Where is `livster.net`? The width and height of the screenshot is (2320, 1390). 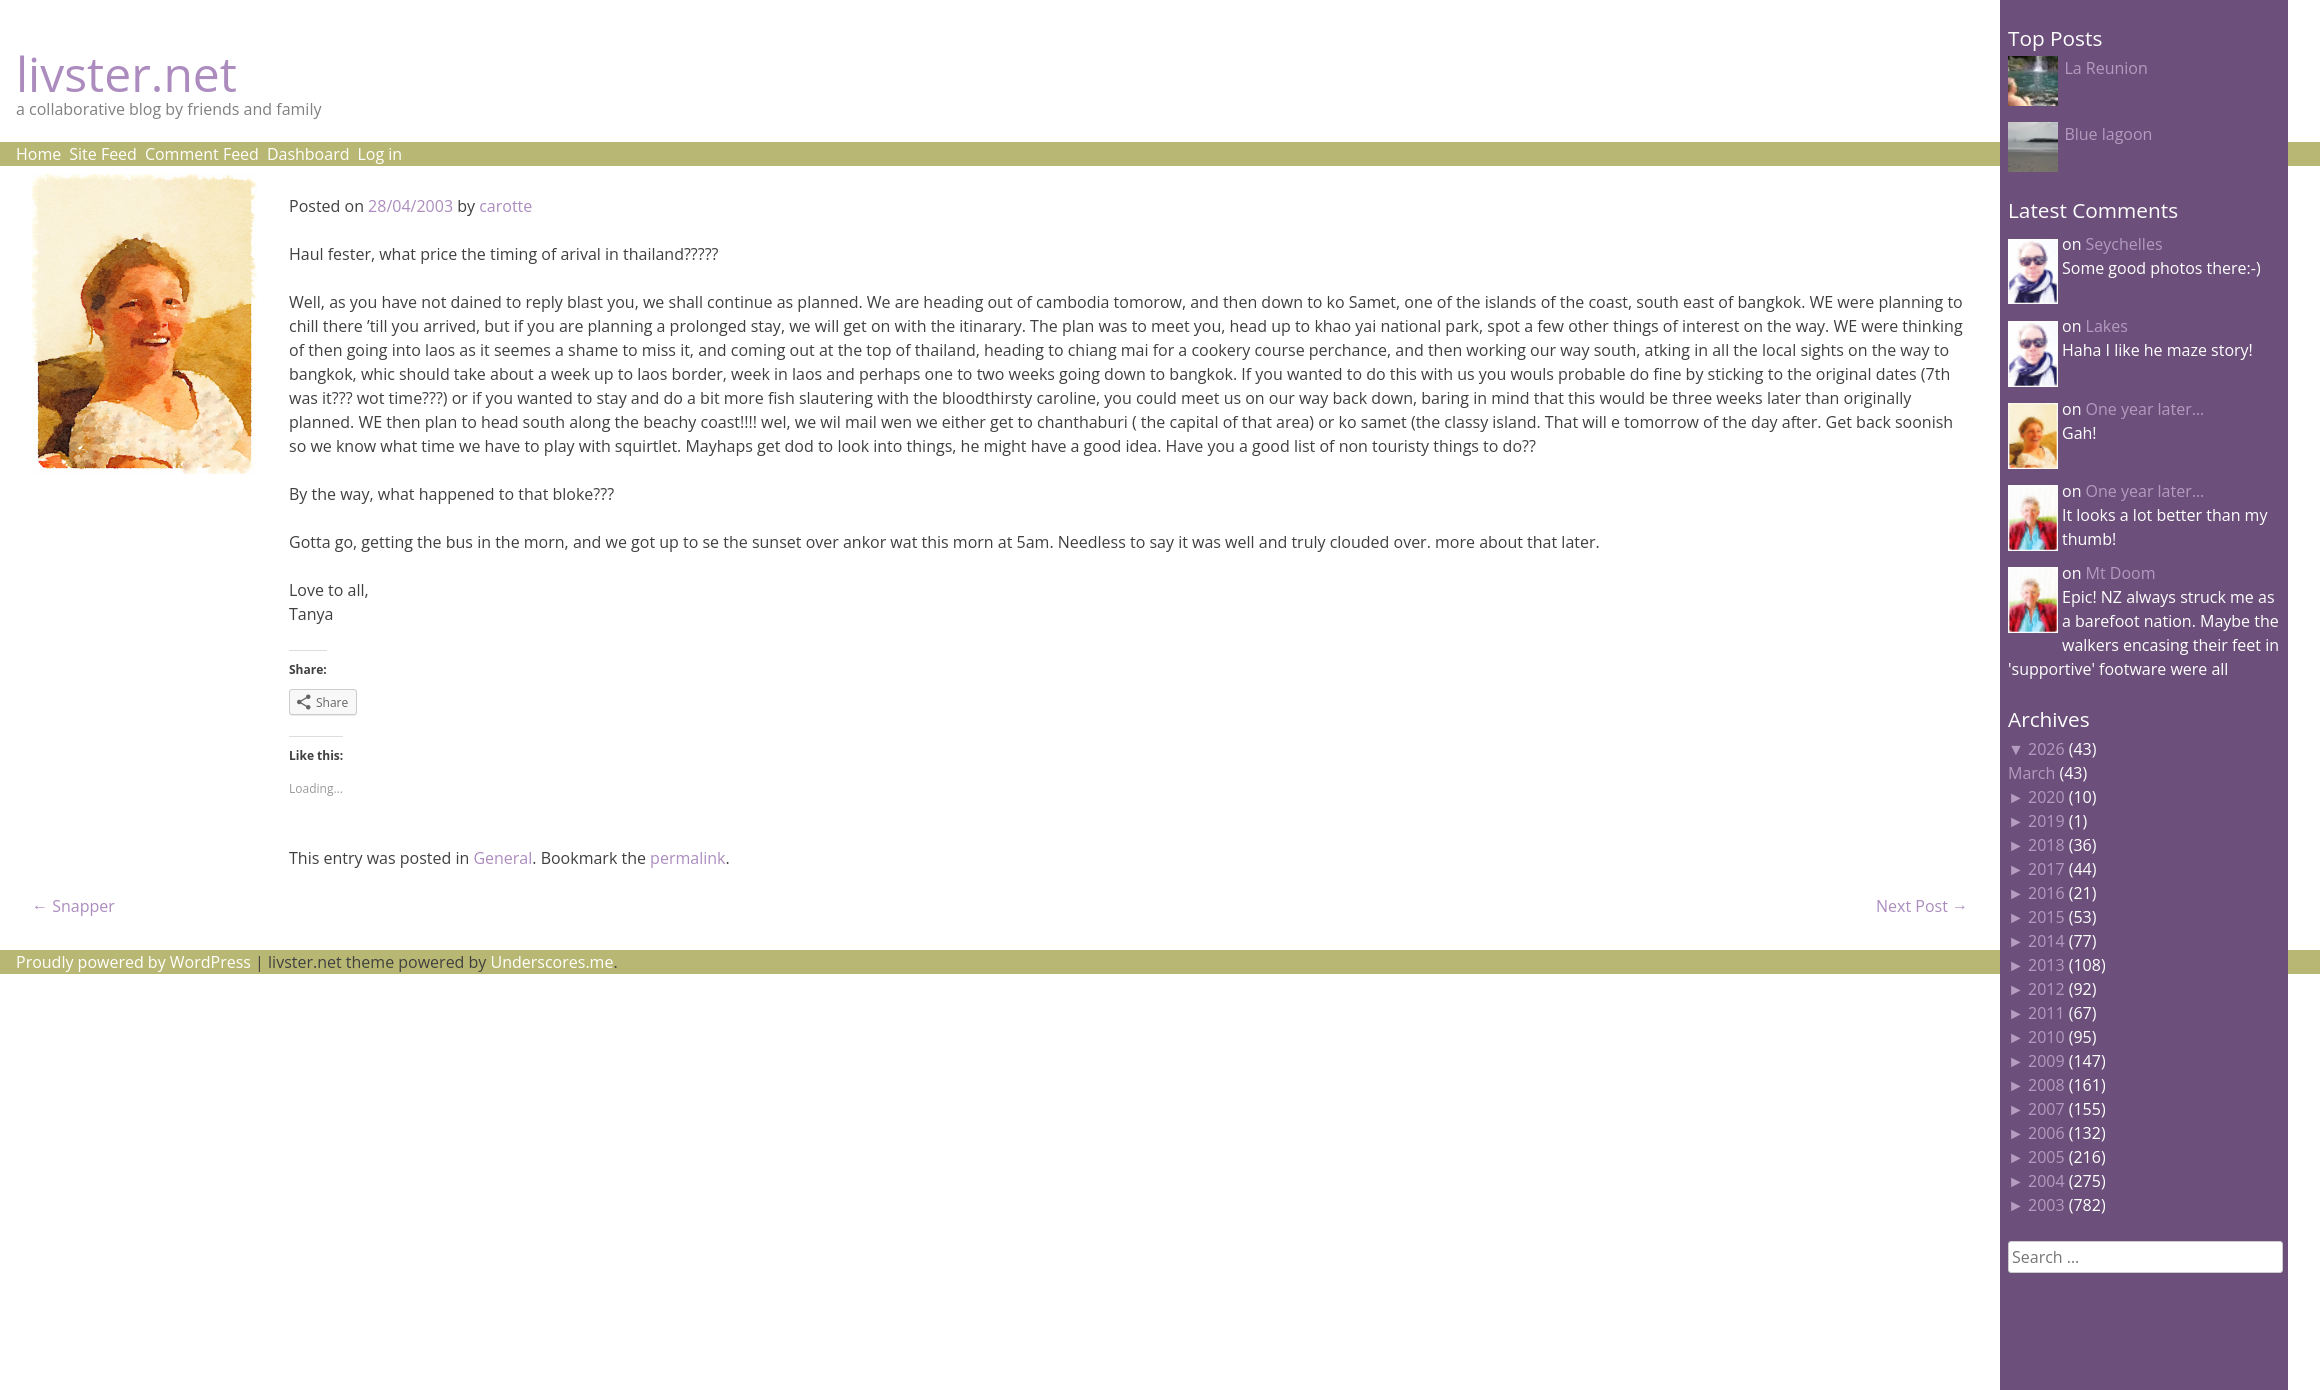
livster.net is located at coordinates (126, 73).